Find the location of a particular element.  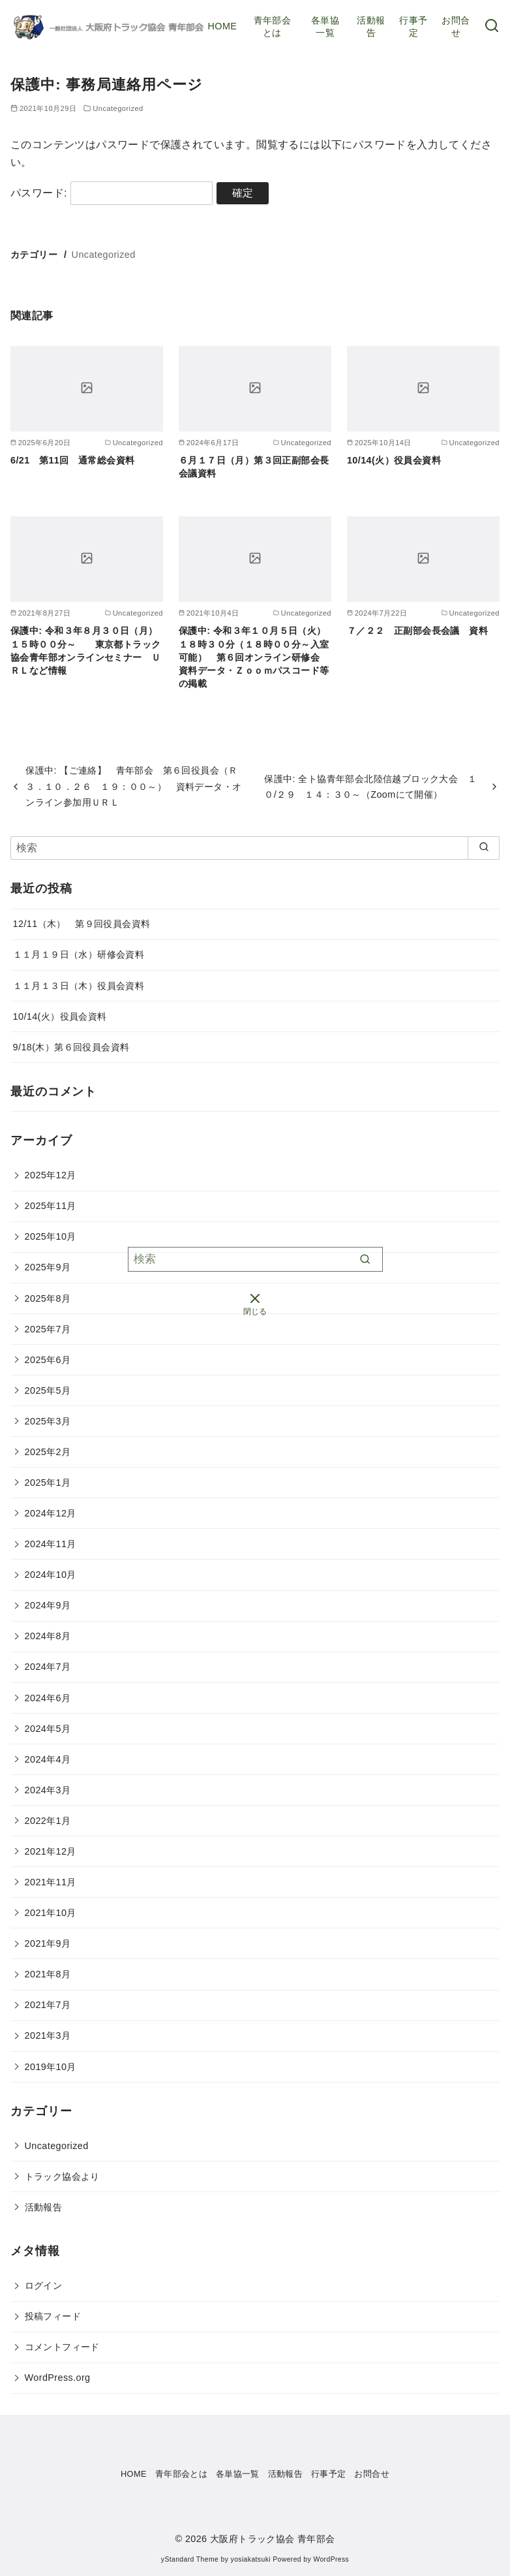

2024年7月 is located at coordinates (48, 1666).